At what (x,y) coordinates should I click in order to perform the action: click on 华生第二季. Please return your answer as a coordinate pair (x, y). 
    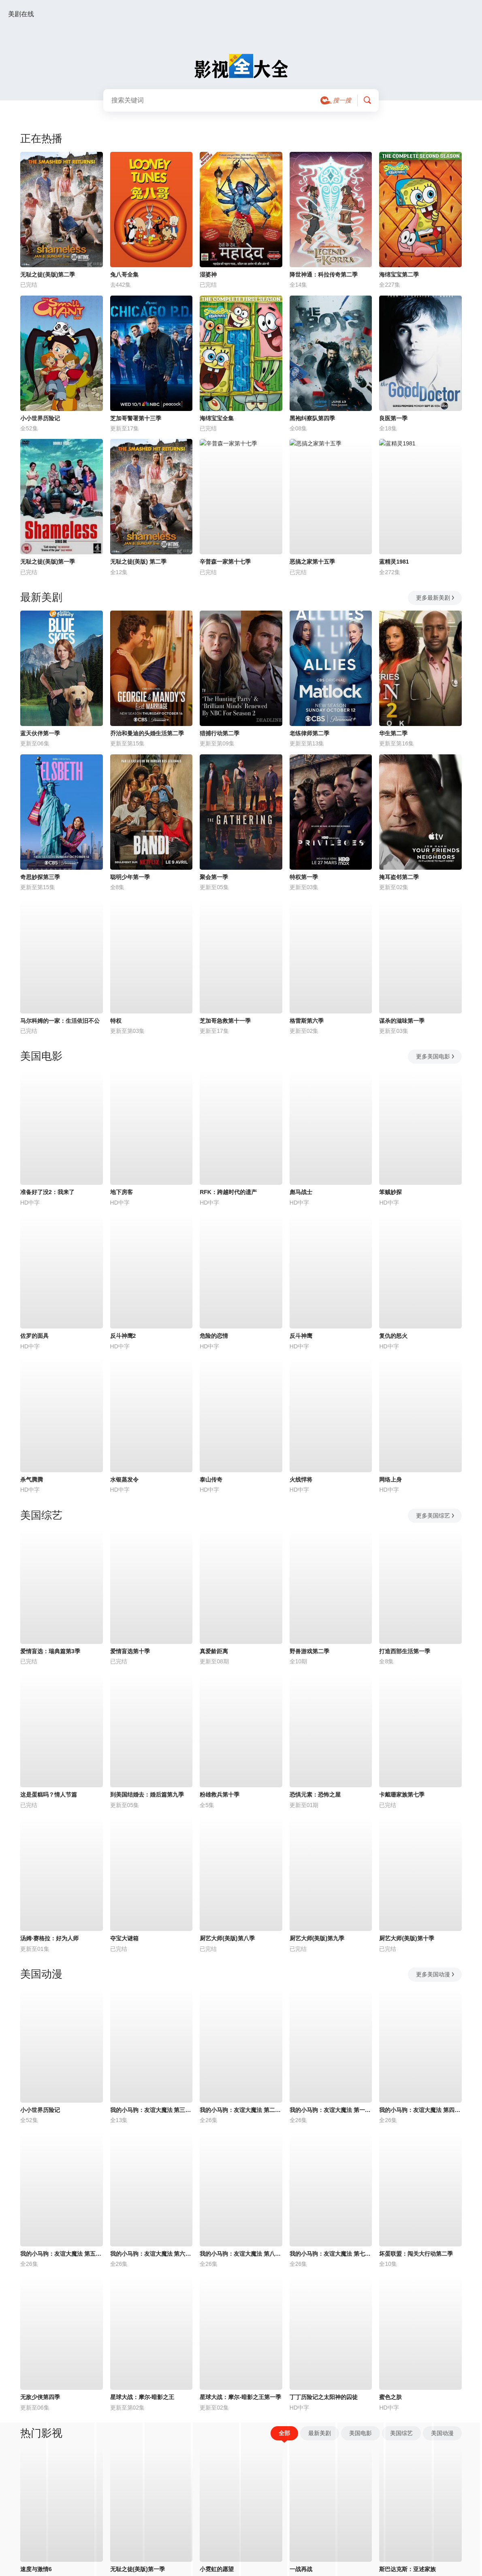
    Looking at the image, I should click on (393, 733).